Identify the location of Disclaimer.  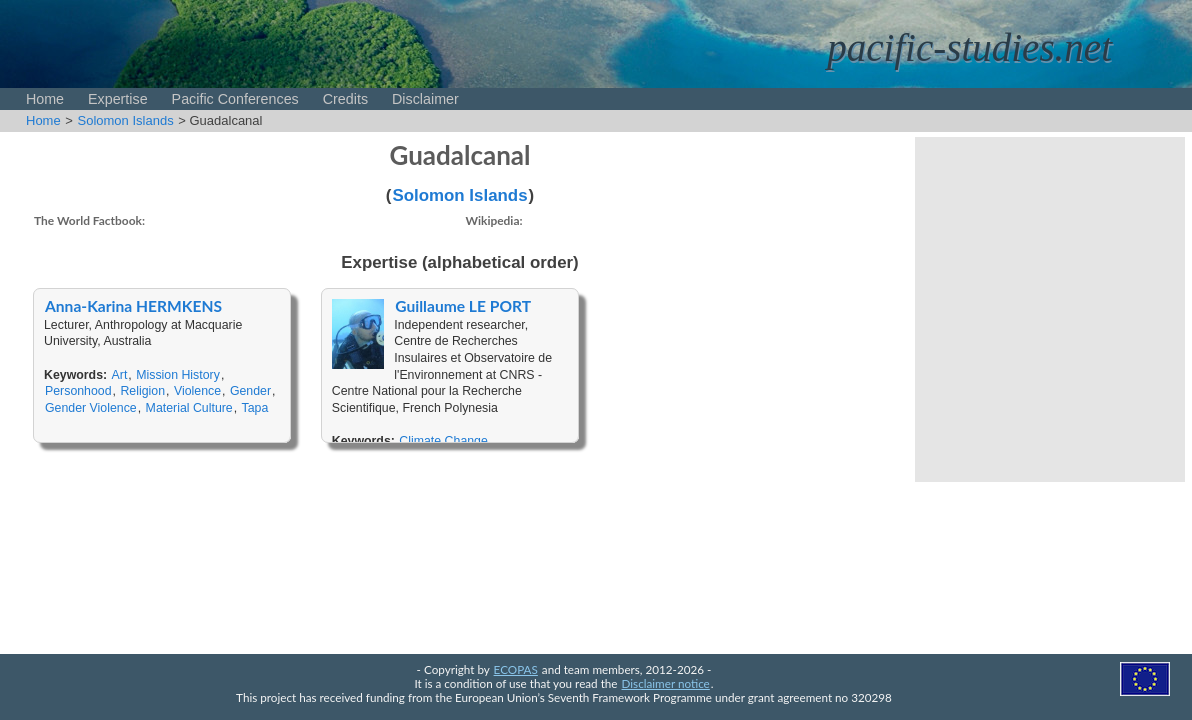
(425, 99).